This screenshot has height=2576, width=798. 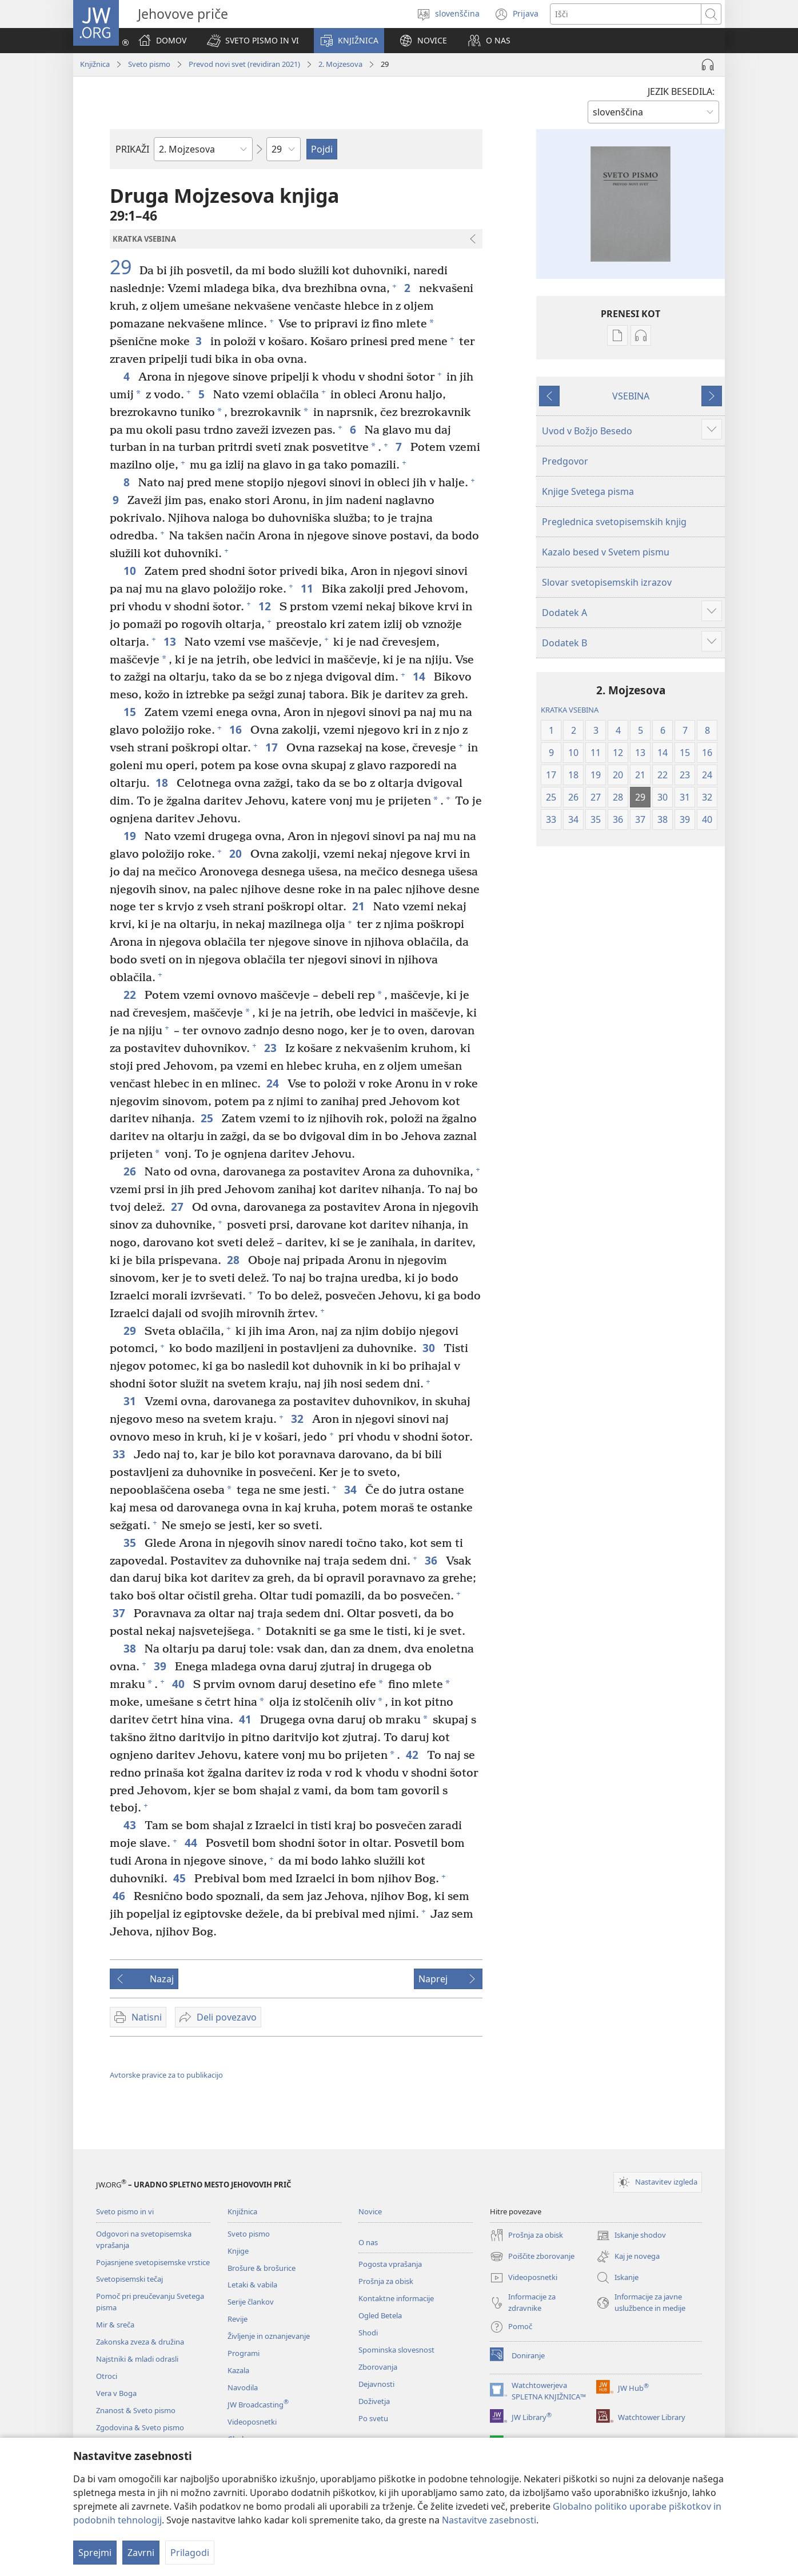 I want to click on Otroci, so click(x=106, y=2376).